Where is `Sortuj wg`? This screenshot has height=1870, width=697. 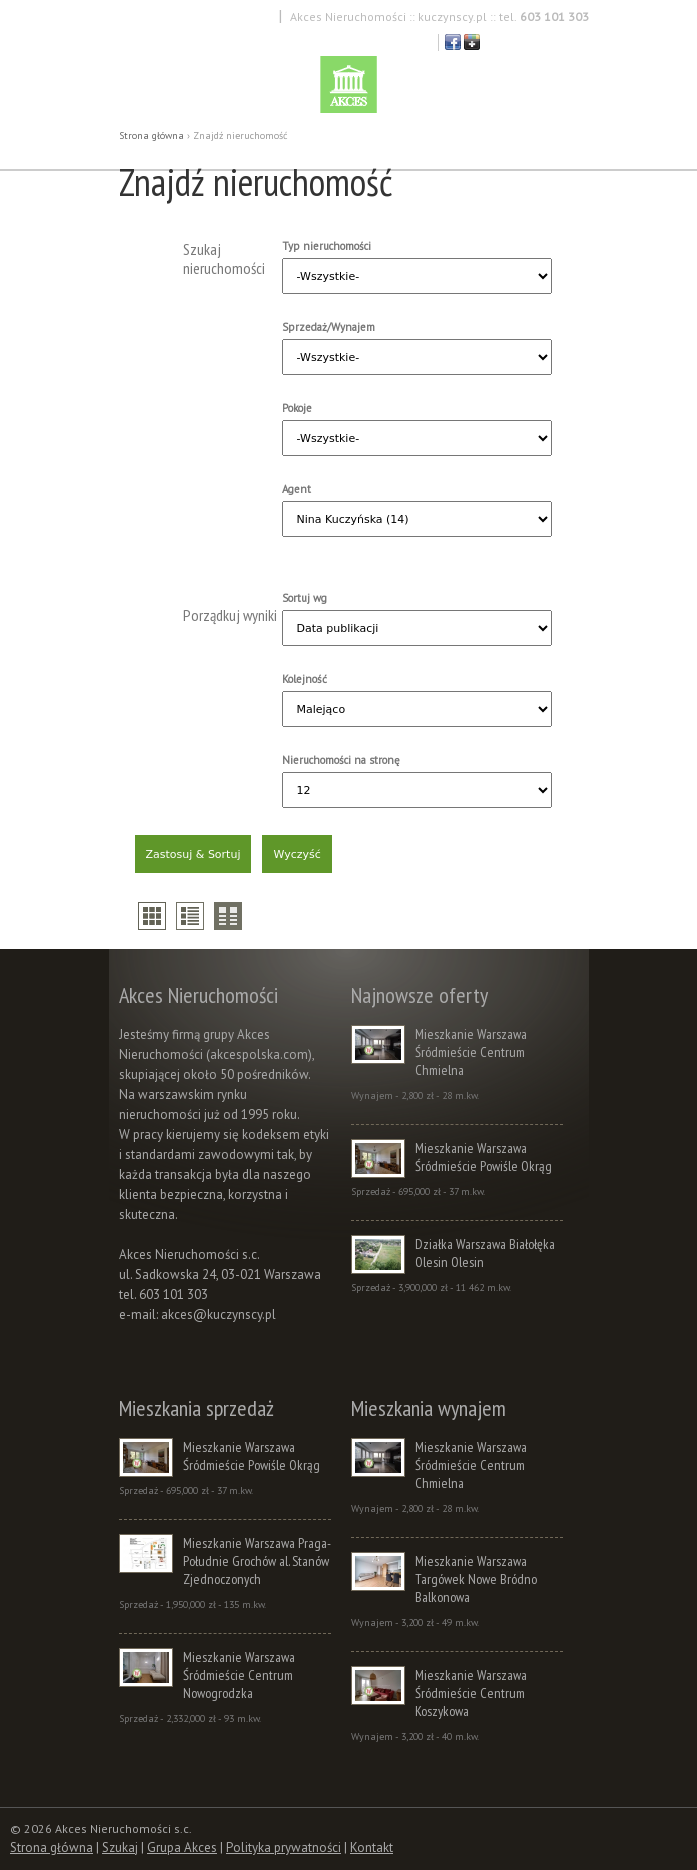
Sortuj wg is located at coordinates (304, 598).